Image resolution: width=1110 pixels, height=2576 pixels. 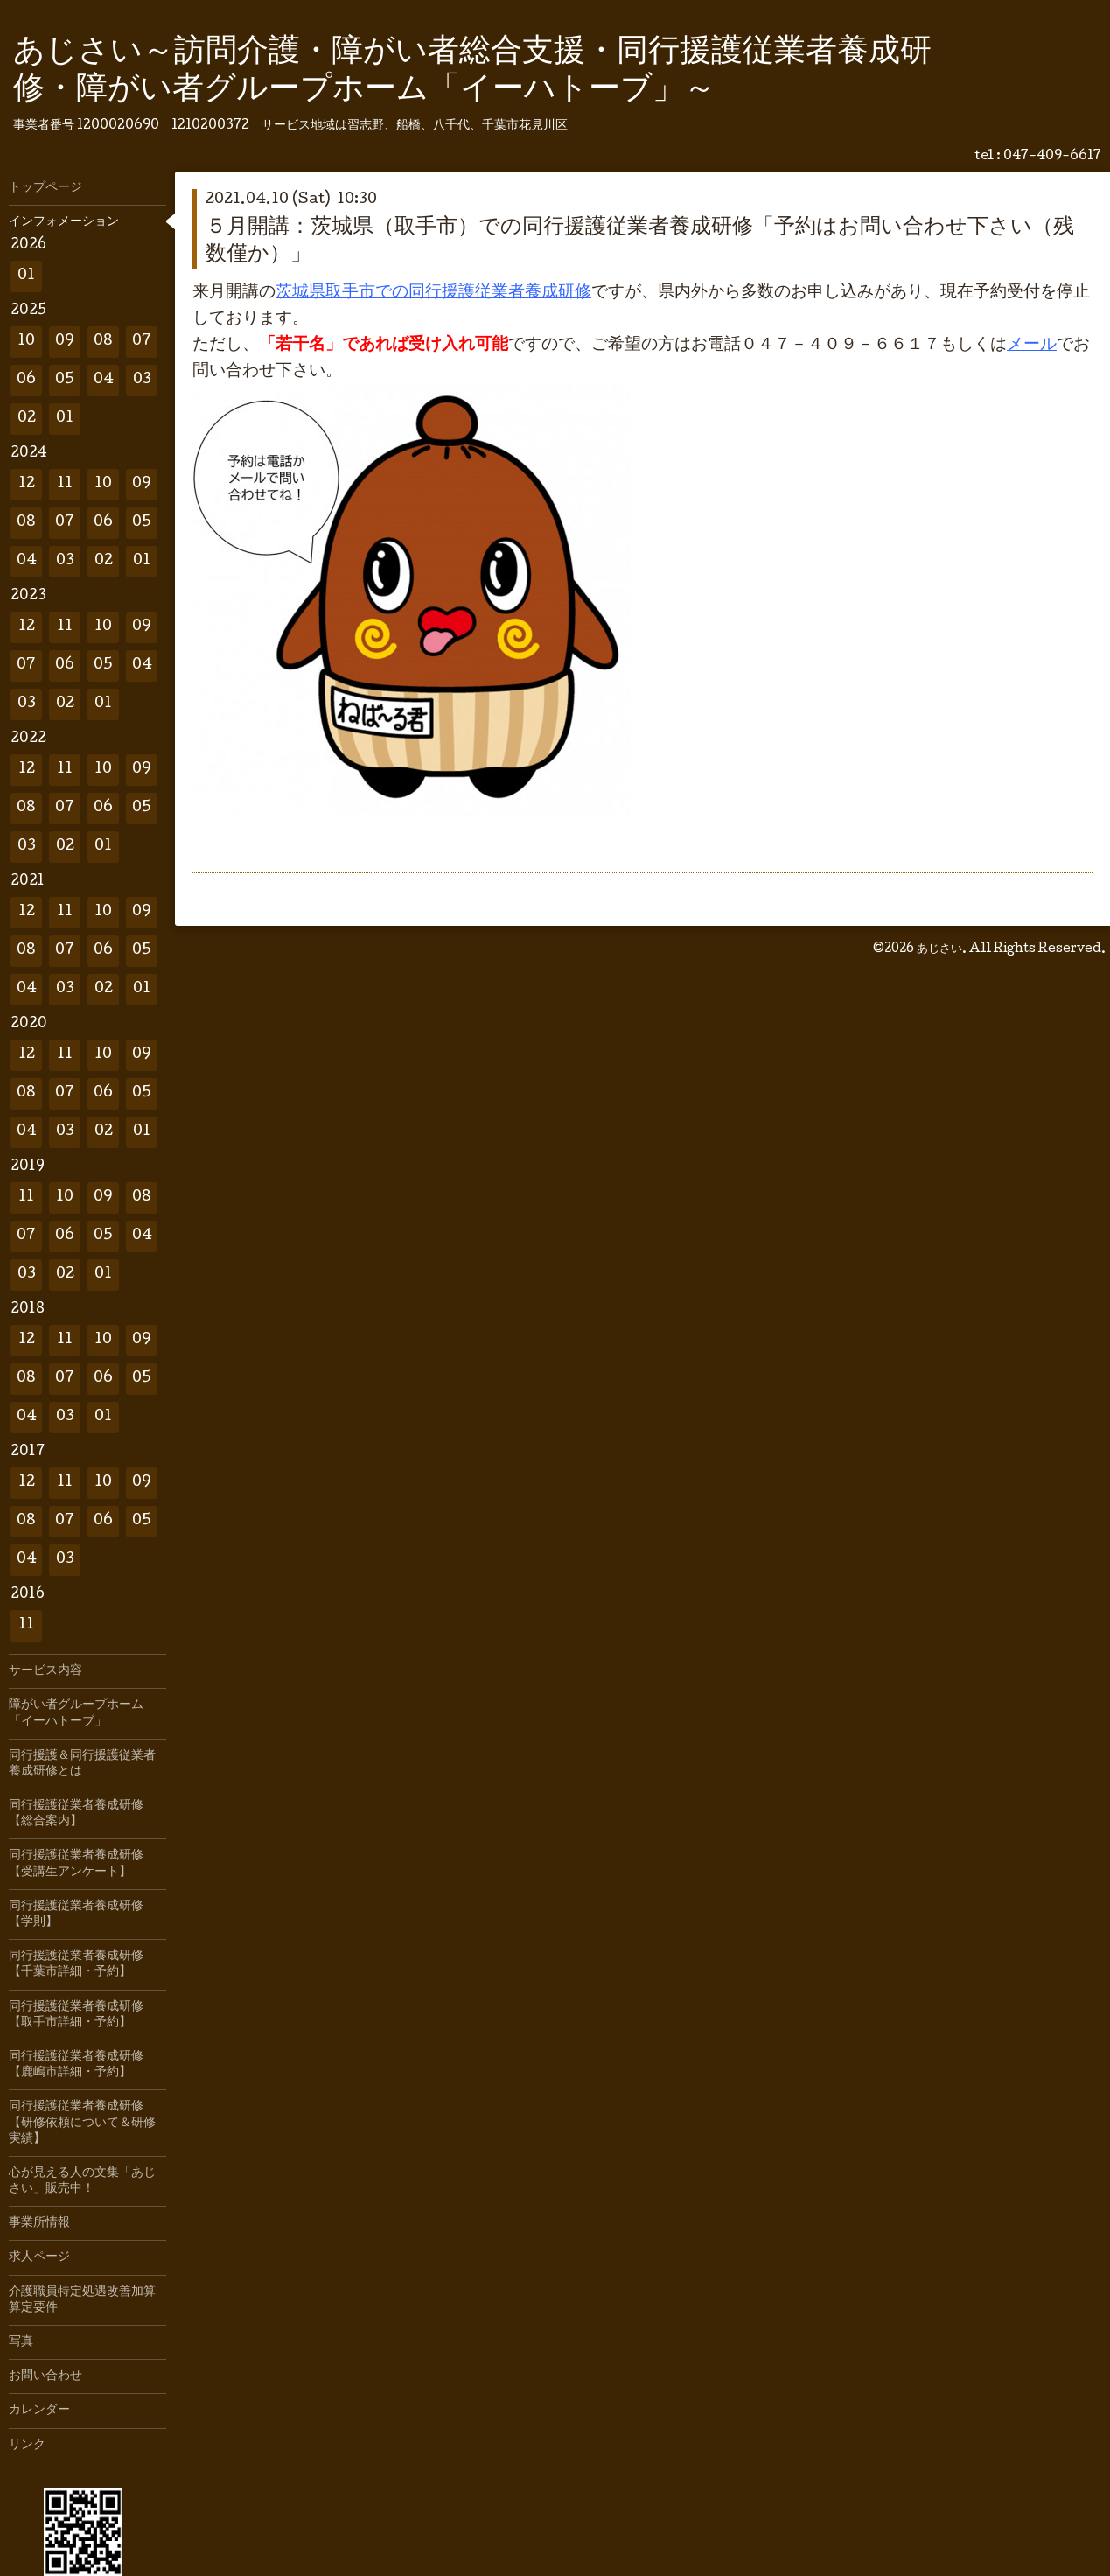 What do you see at coordinates (27, 2446) in the screenshot?
I see `リンク` at bounding box center [27, 2446].